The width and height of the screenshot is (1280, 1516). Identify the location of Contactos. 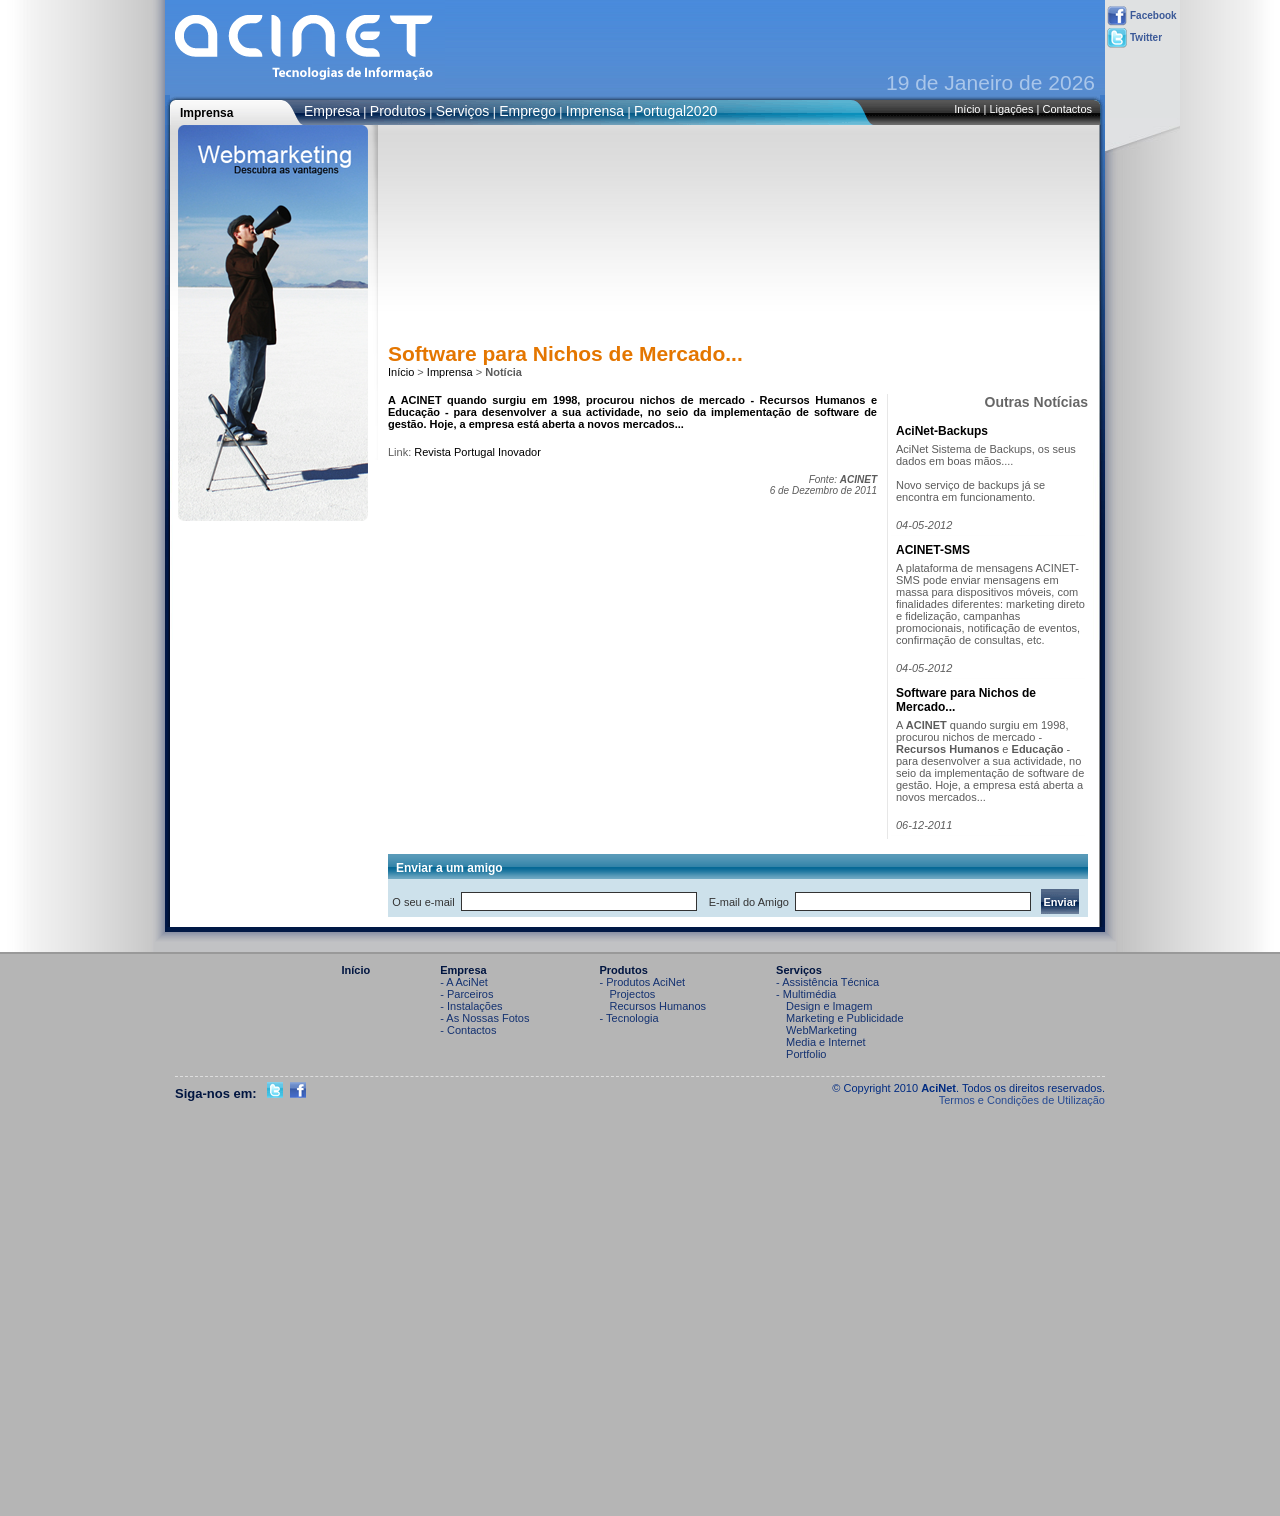
(1067, 109).